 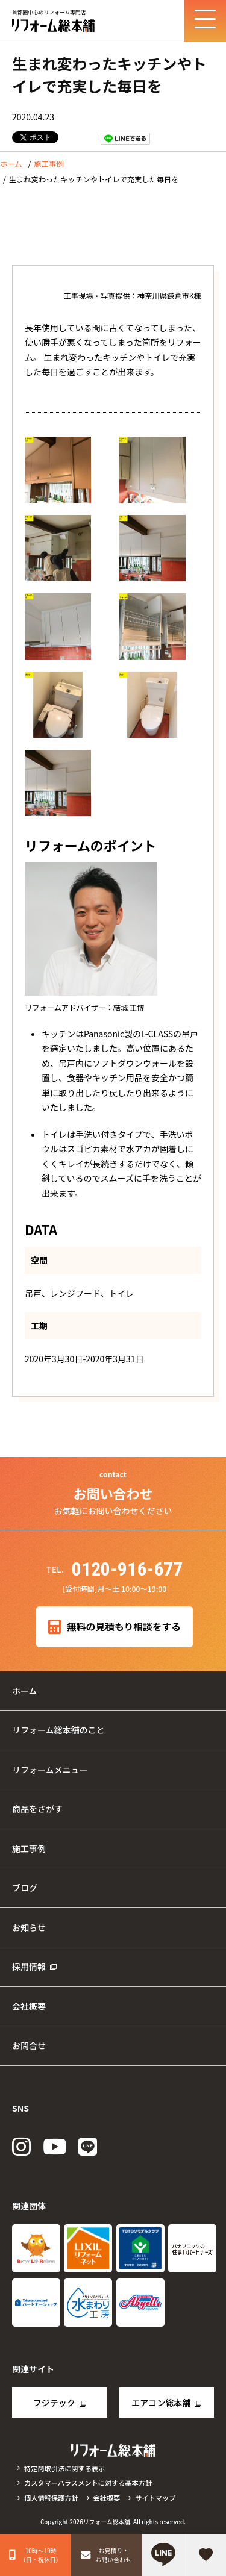 I want to click on ホーム, so click(x=11, y=163).